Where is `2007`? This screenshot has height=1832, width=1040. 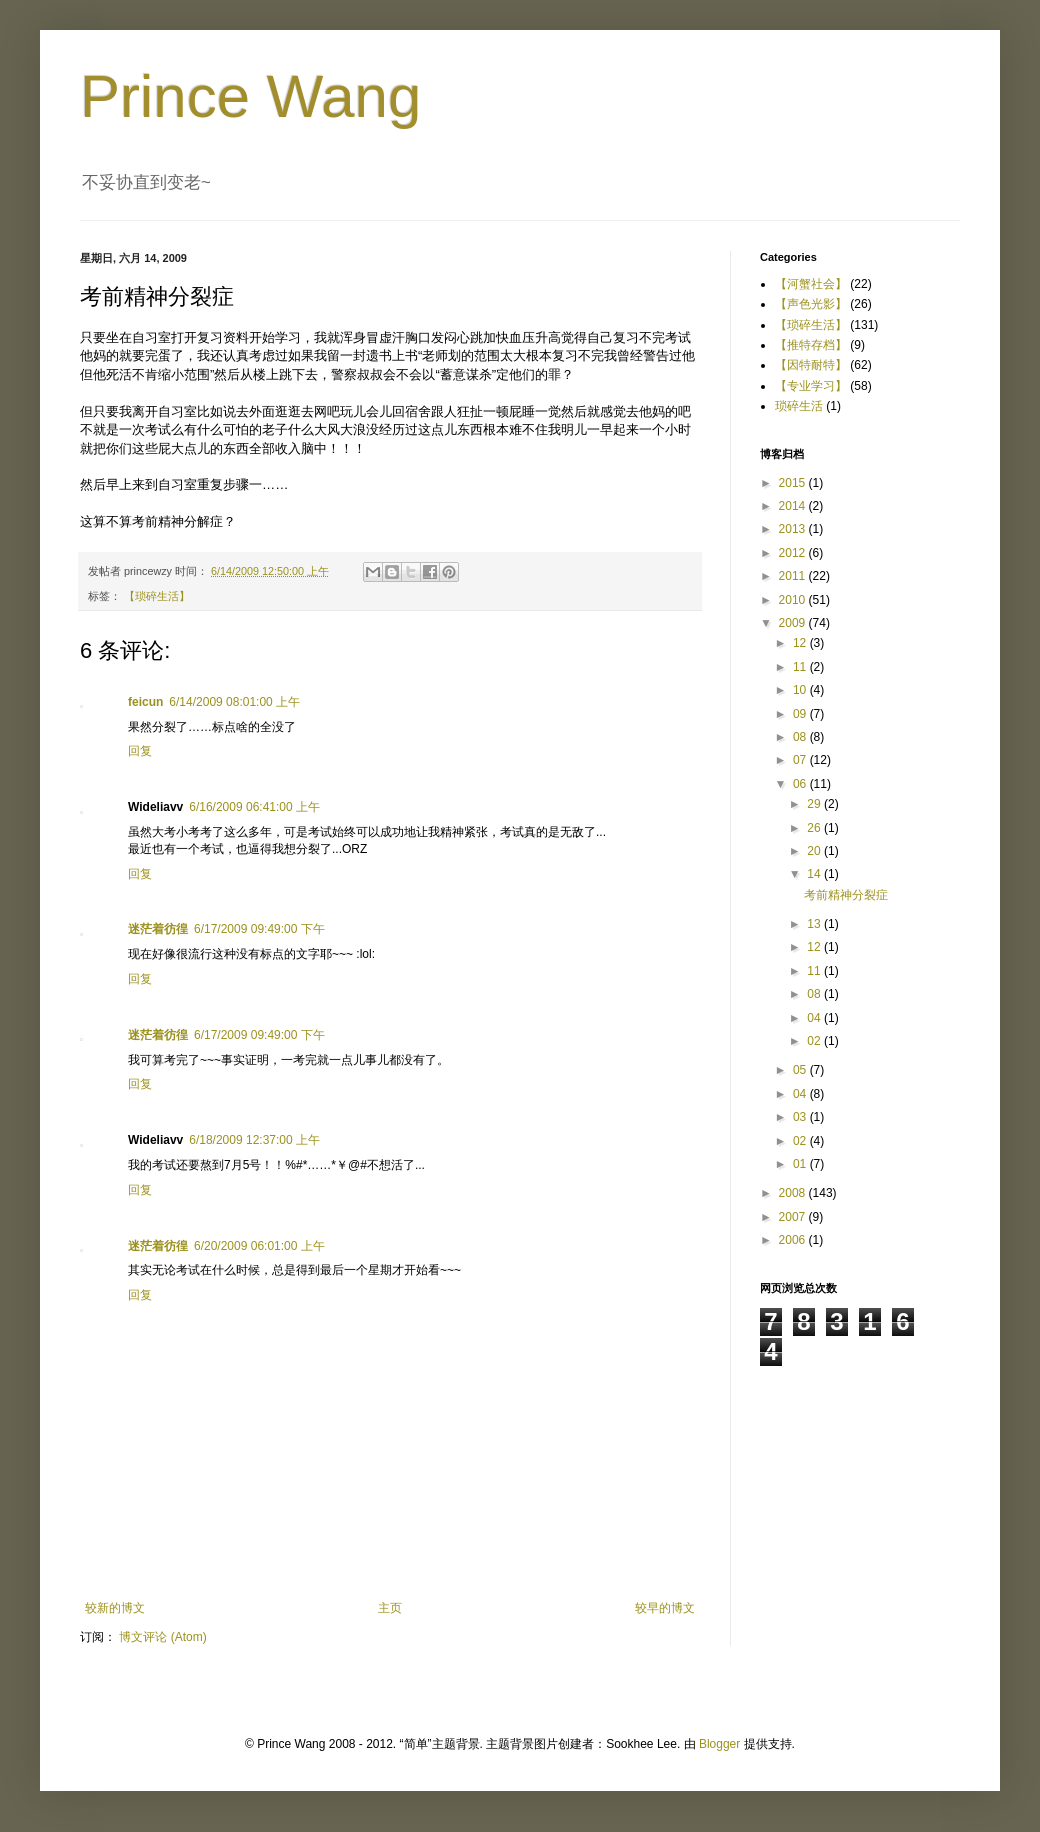 2007 is located at coordinates (794, 1217).